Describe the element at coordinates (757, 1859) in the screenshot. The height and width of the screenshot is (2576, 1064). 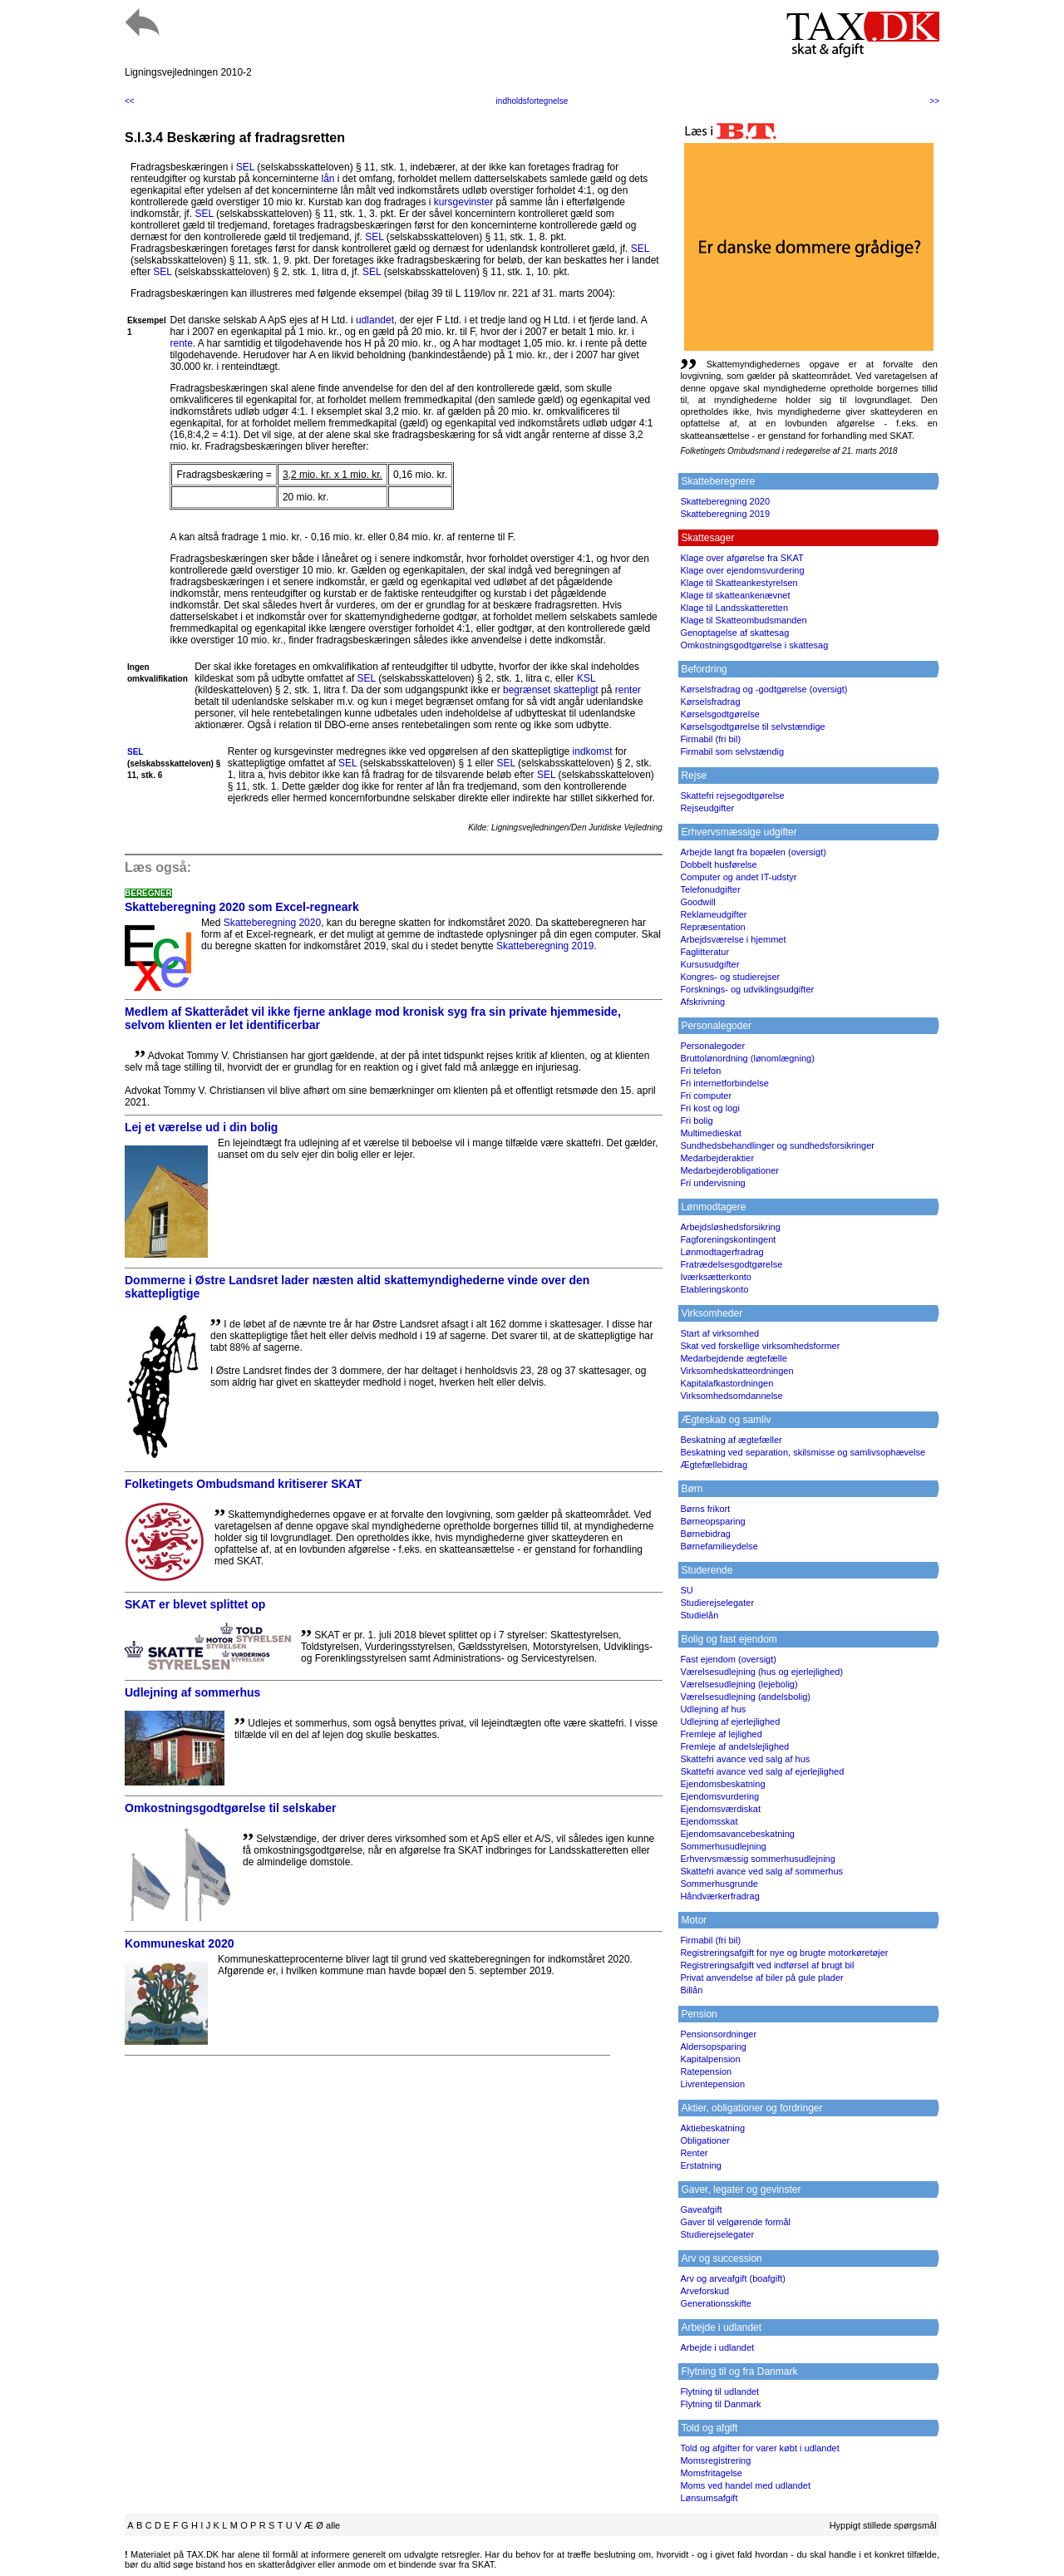
I see `Erhvervsmæssig sommerhusudlejning` at that location.